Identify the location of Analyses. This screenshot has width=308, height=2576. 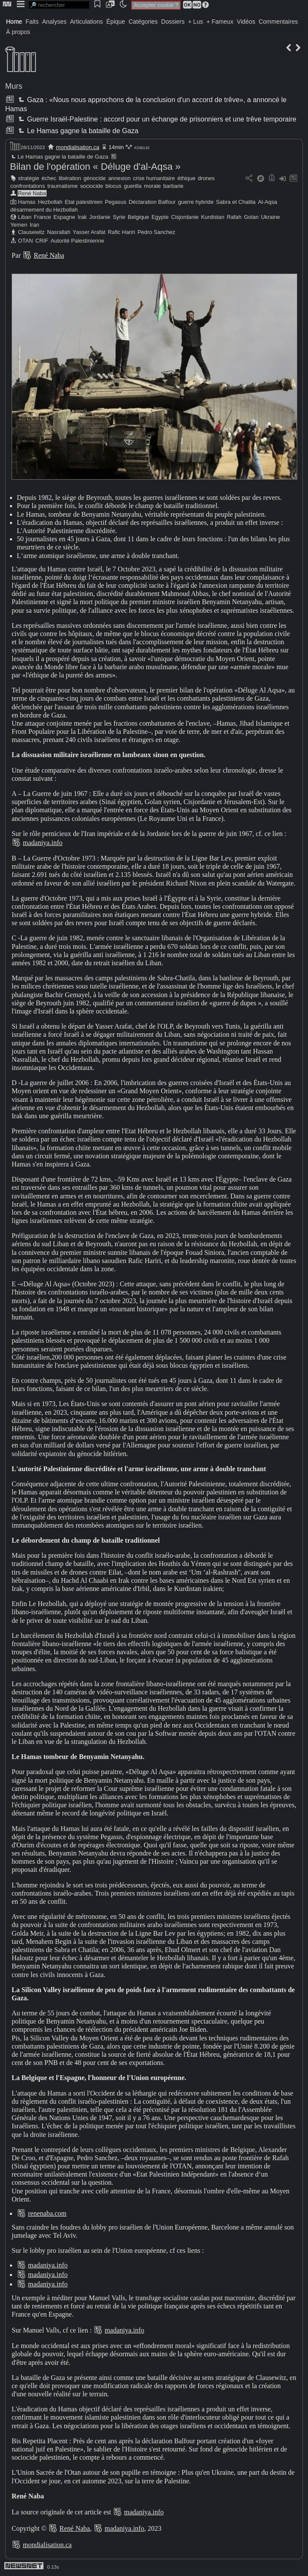
(54, 21).